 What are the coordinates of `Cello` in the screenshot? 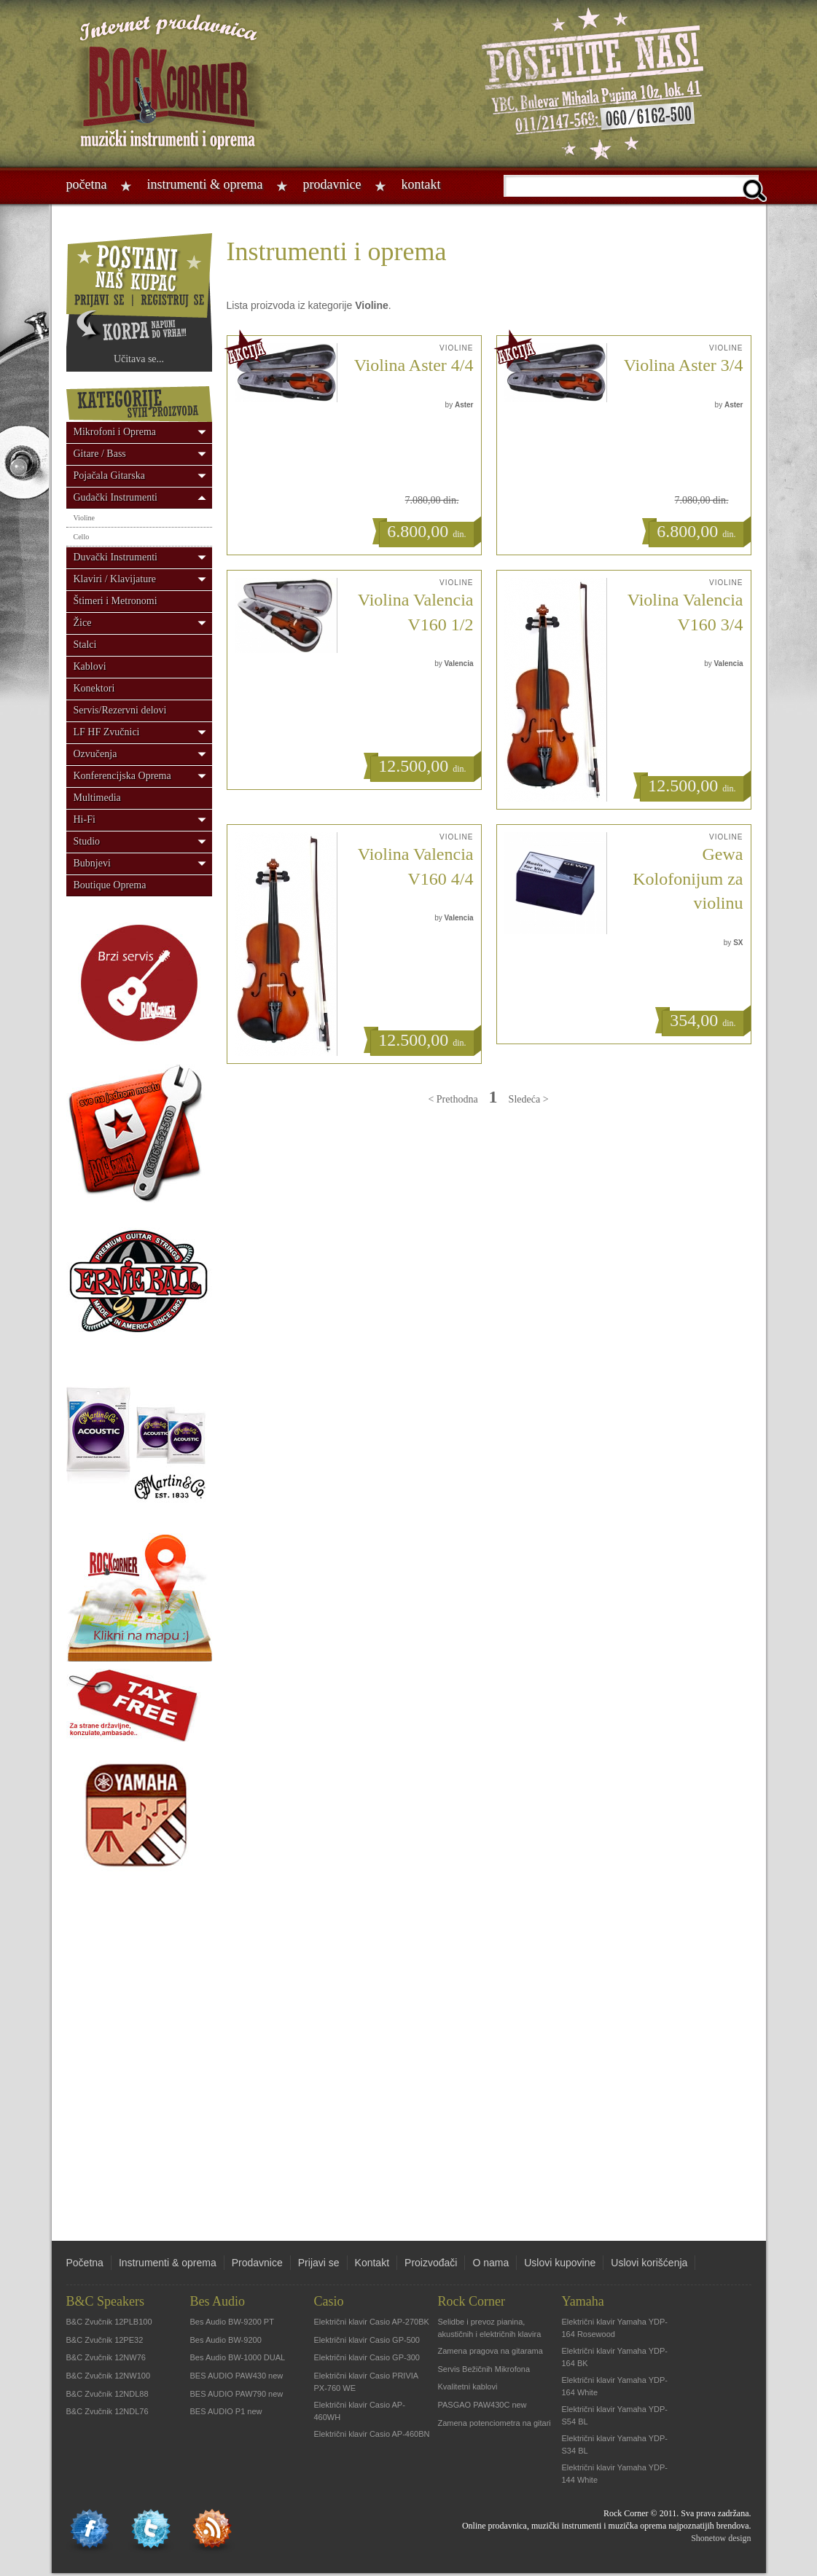 It's located at (82, 537).